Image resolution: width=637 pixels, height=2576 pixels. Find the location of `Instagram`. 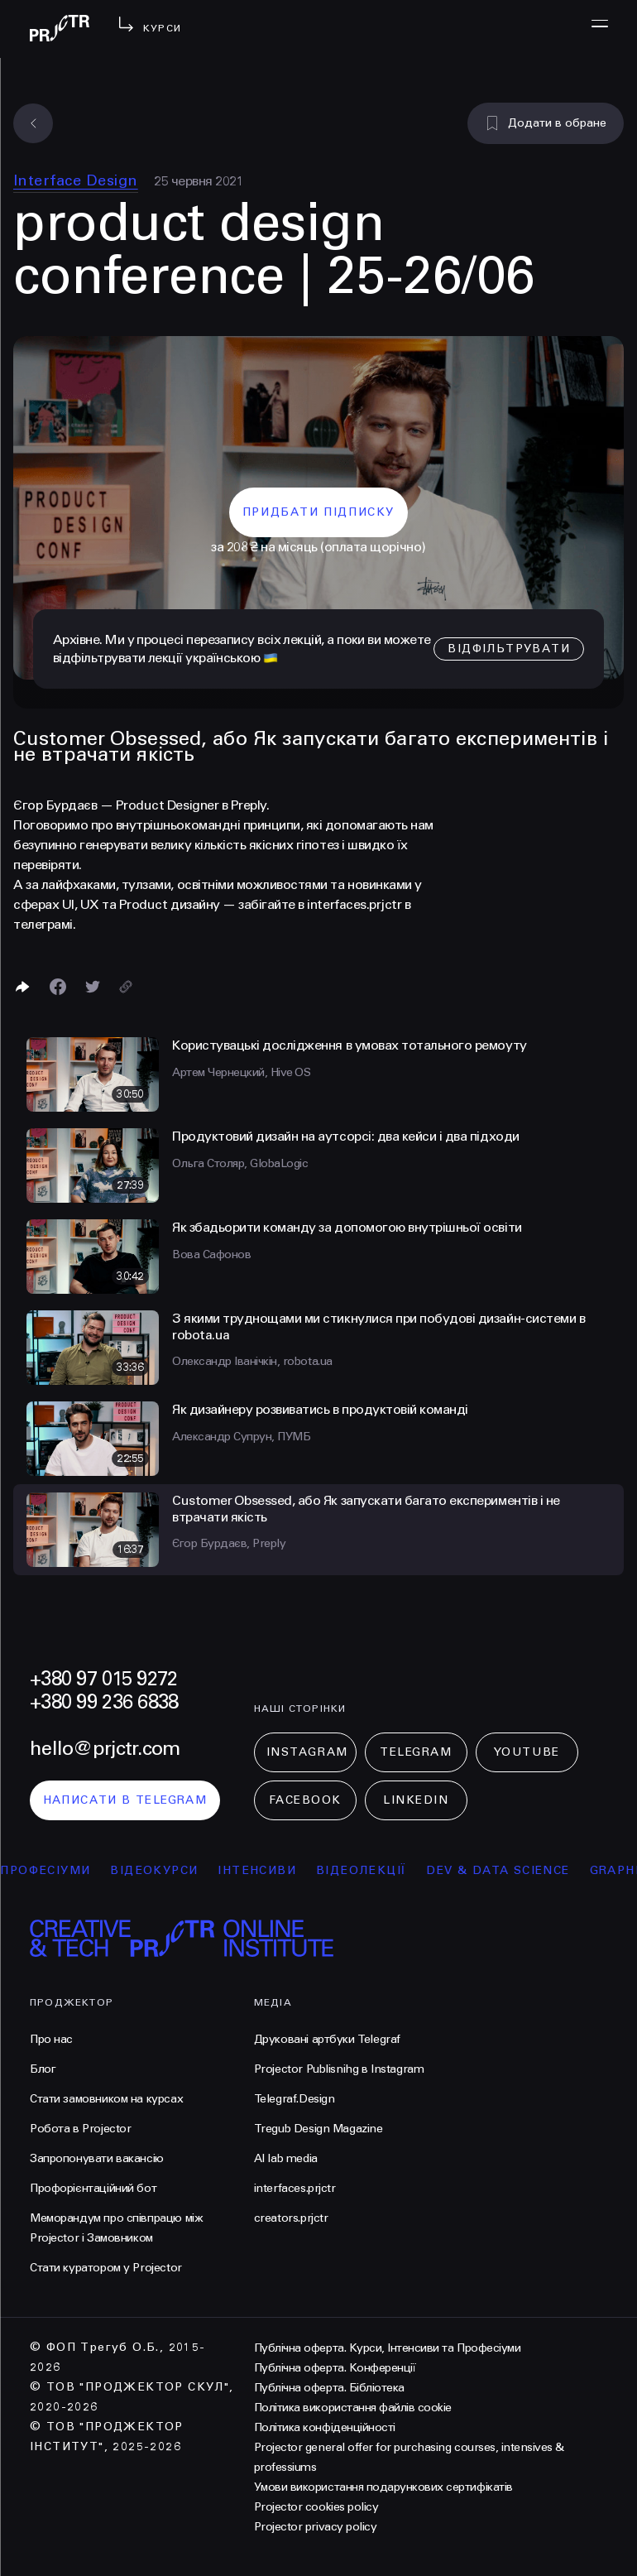

Instagram is located at coordinates (307, 1752).